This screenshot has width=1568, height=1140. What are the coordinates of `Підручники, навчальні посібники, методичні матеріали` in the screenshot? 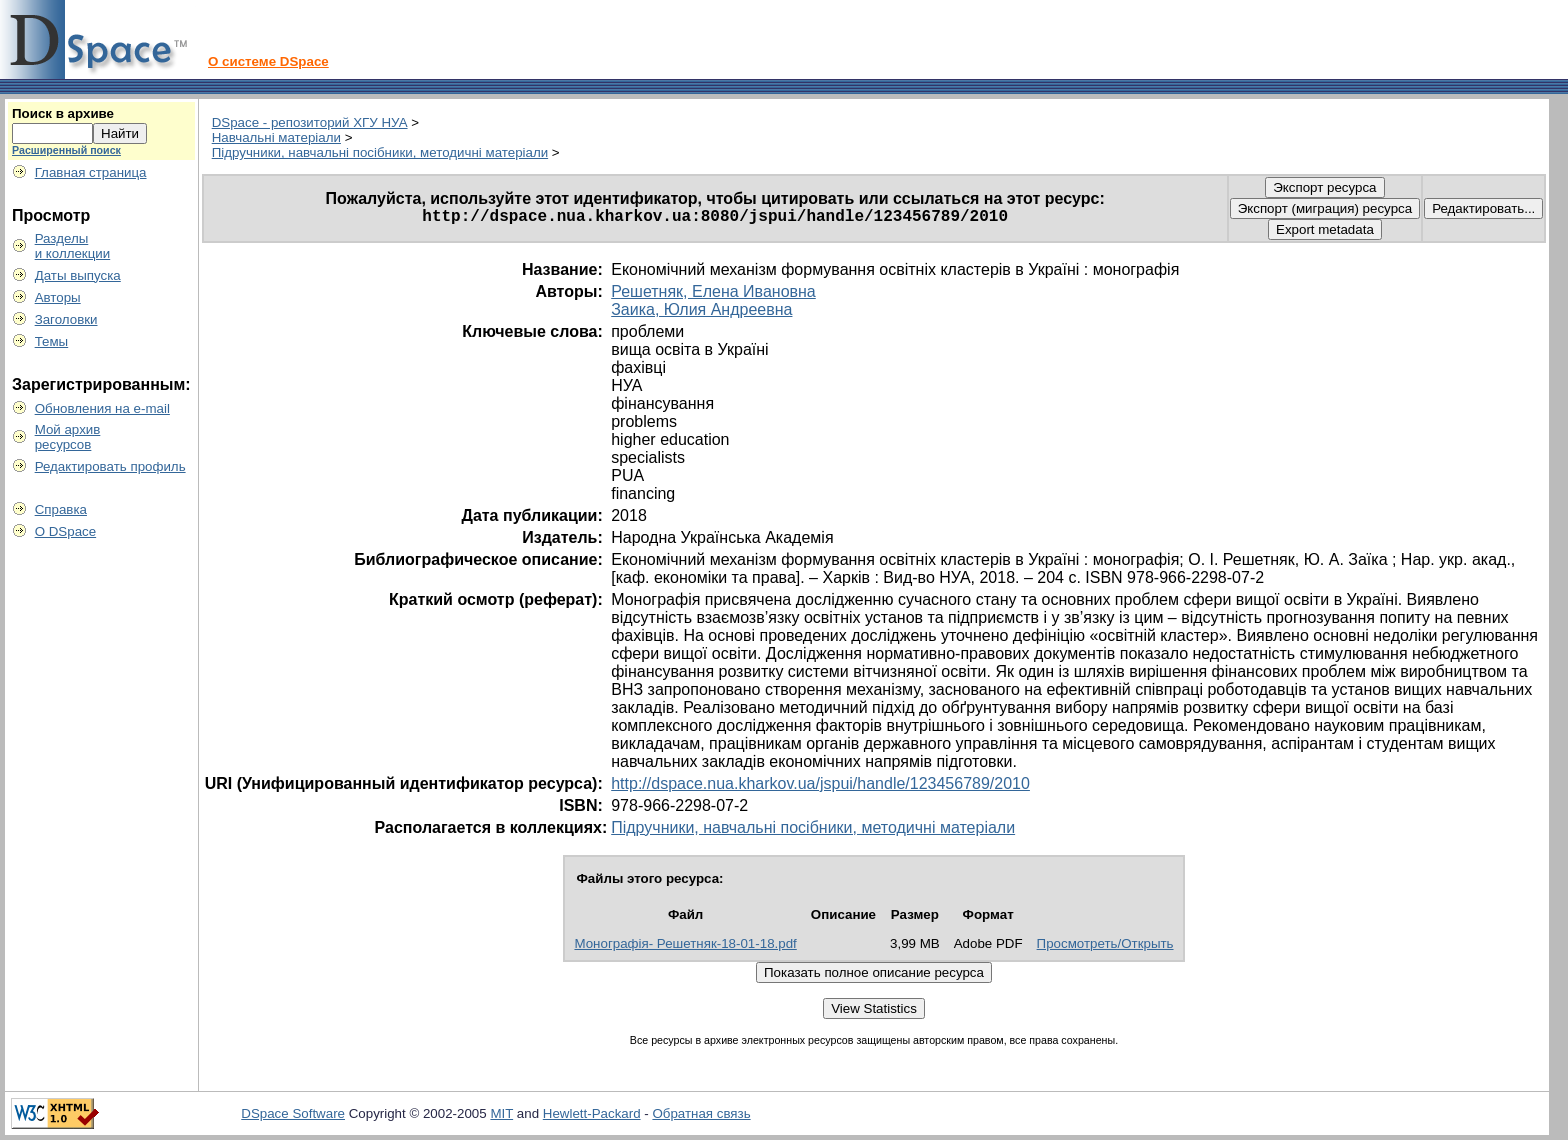 It's located at (380, 152).